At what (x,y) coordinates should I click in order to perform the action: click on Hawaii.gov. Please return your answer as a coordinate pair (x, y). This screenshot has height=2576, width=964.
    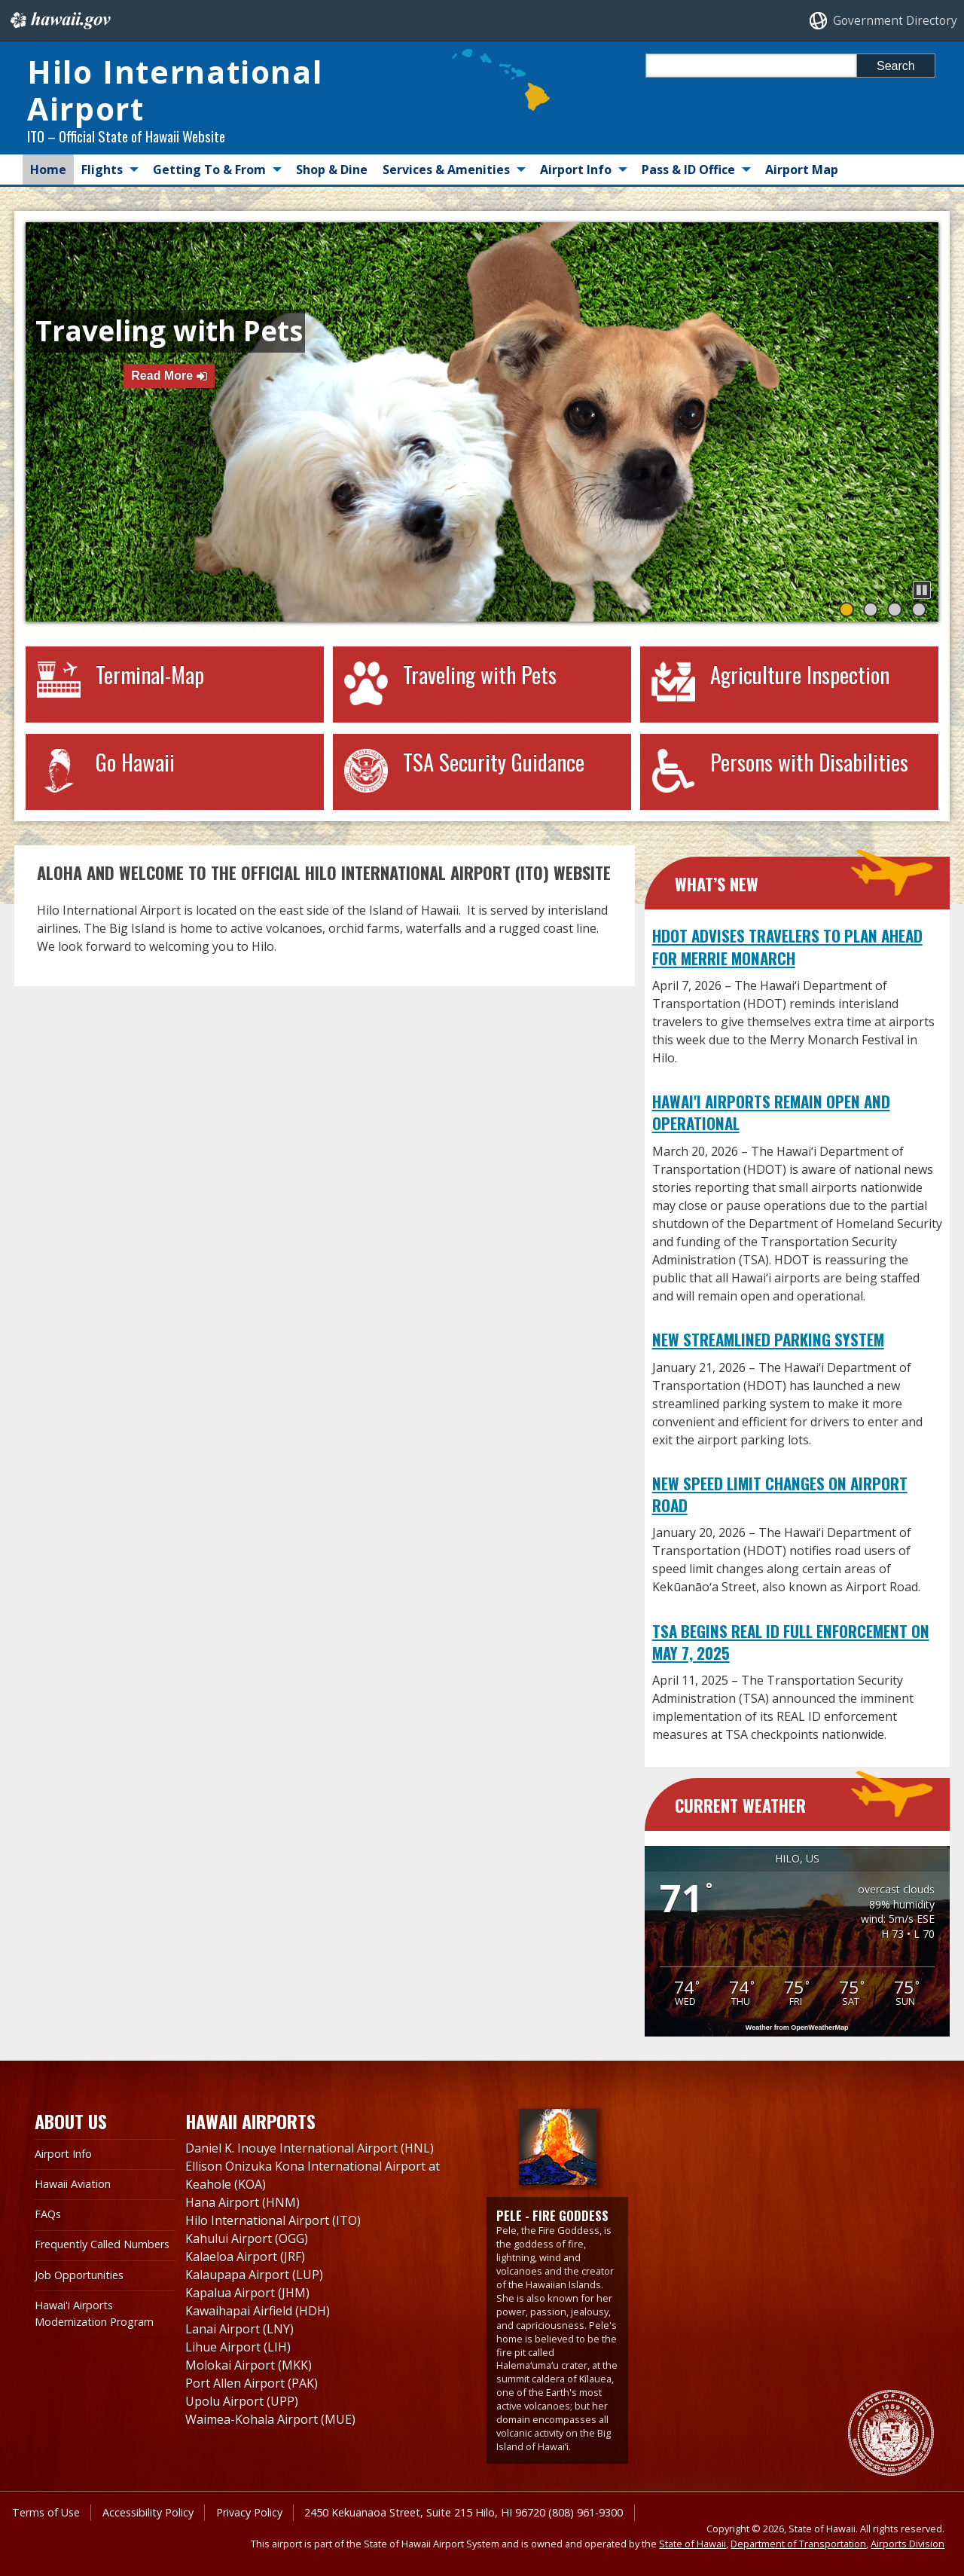
    Looking at the image, I should click on (59, 20).